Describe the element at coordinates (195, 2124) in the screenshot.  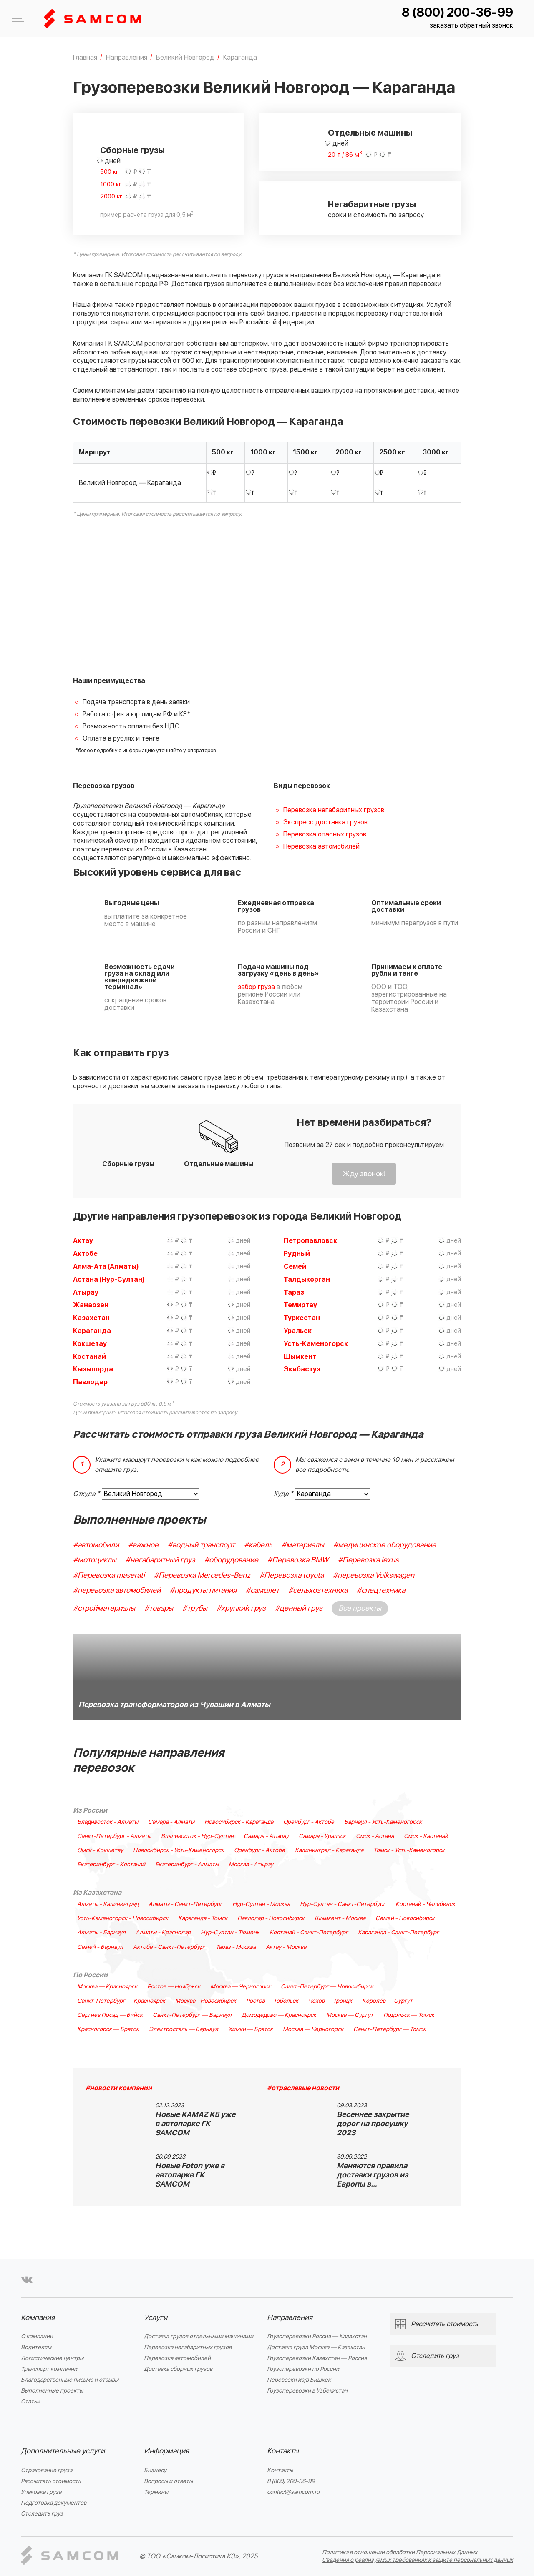
I see `Новые KAMAZ K5 уже в автопарке ГК SAMCOM` at that location.